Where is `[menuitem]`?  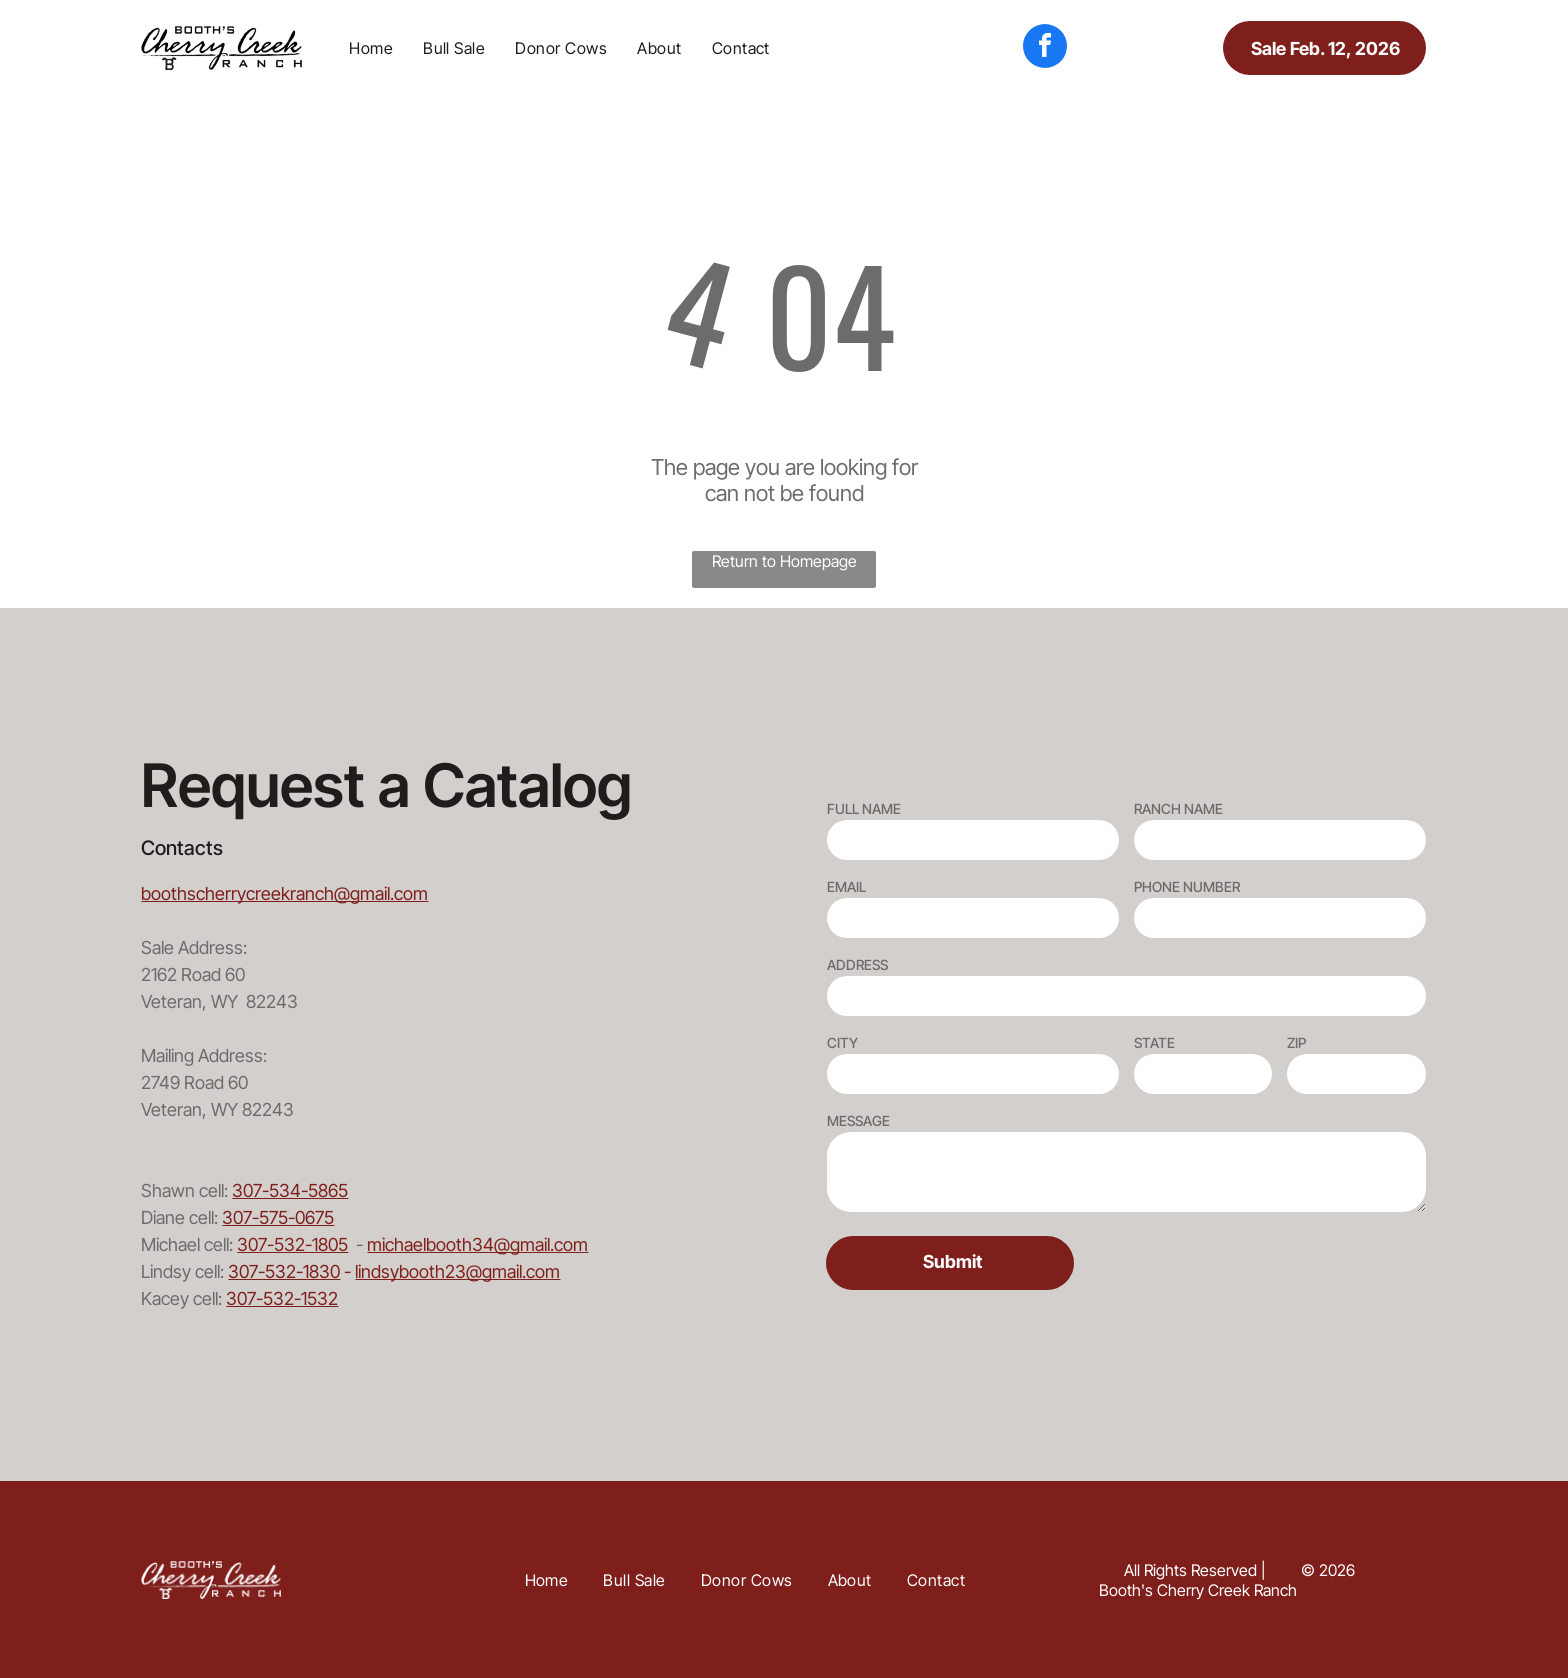
[menuitem] is located at coordinates (371, 48).